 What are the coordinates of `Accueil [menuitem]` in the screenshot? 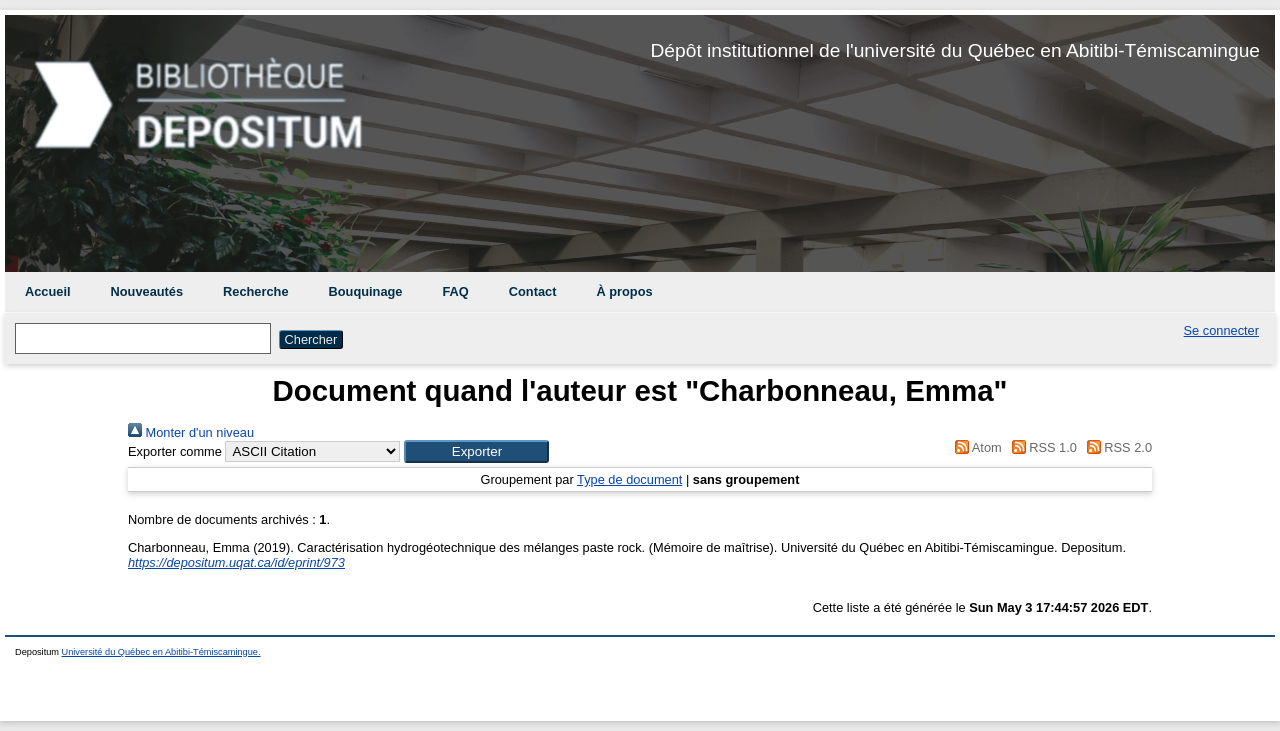 It's located at (48, 291).